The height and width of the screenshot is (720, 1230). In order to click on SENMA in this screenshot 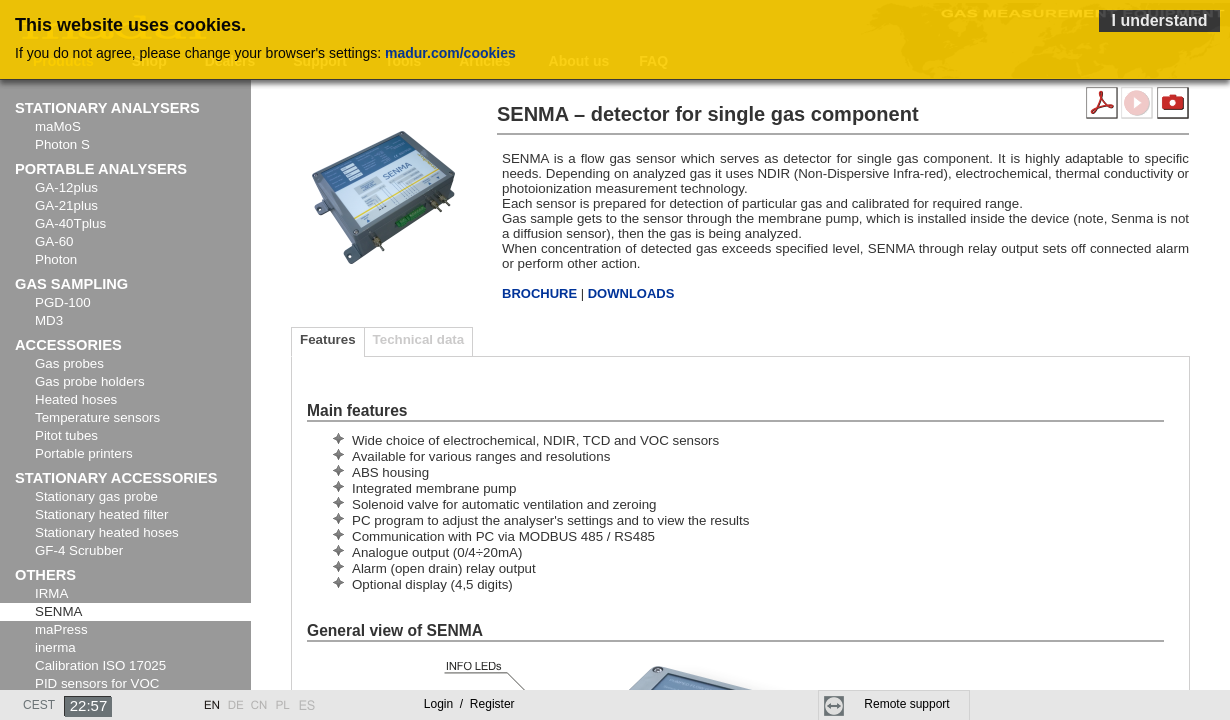, I will do `click(58, 611)`.